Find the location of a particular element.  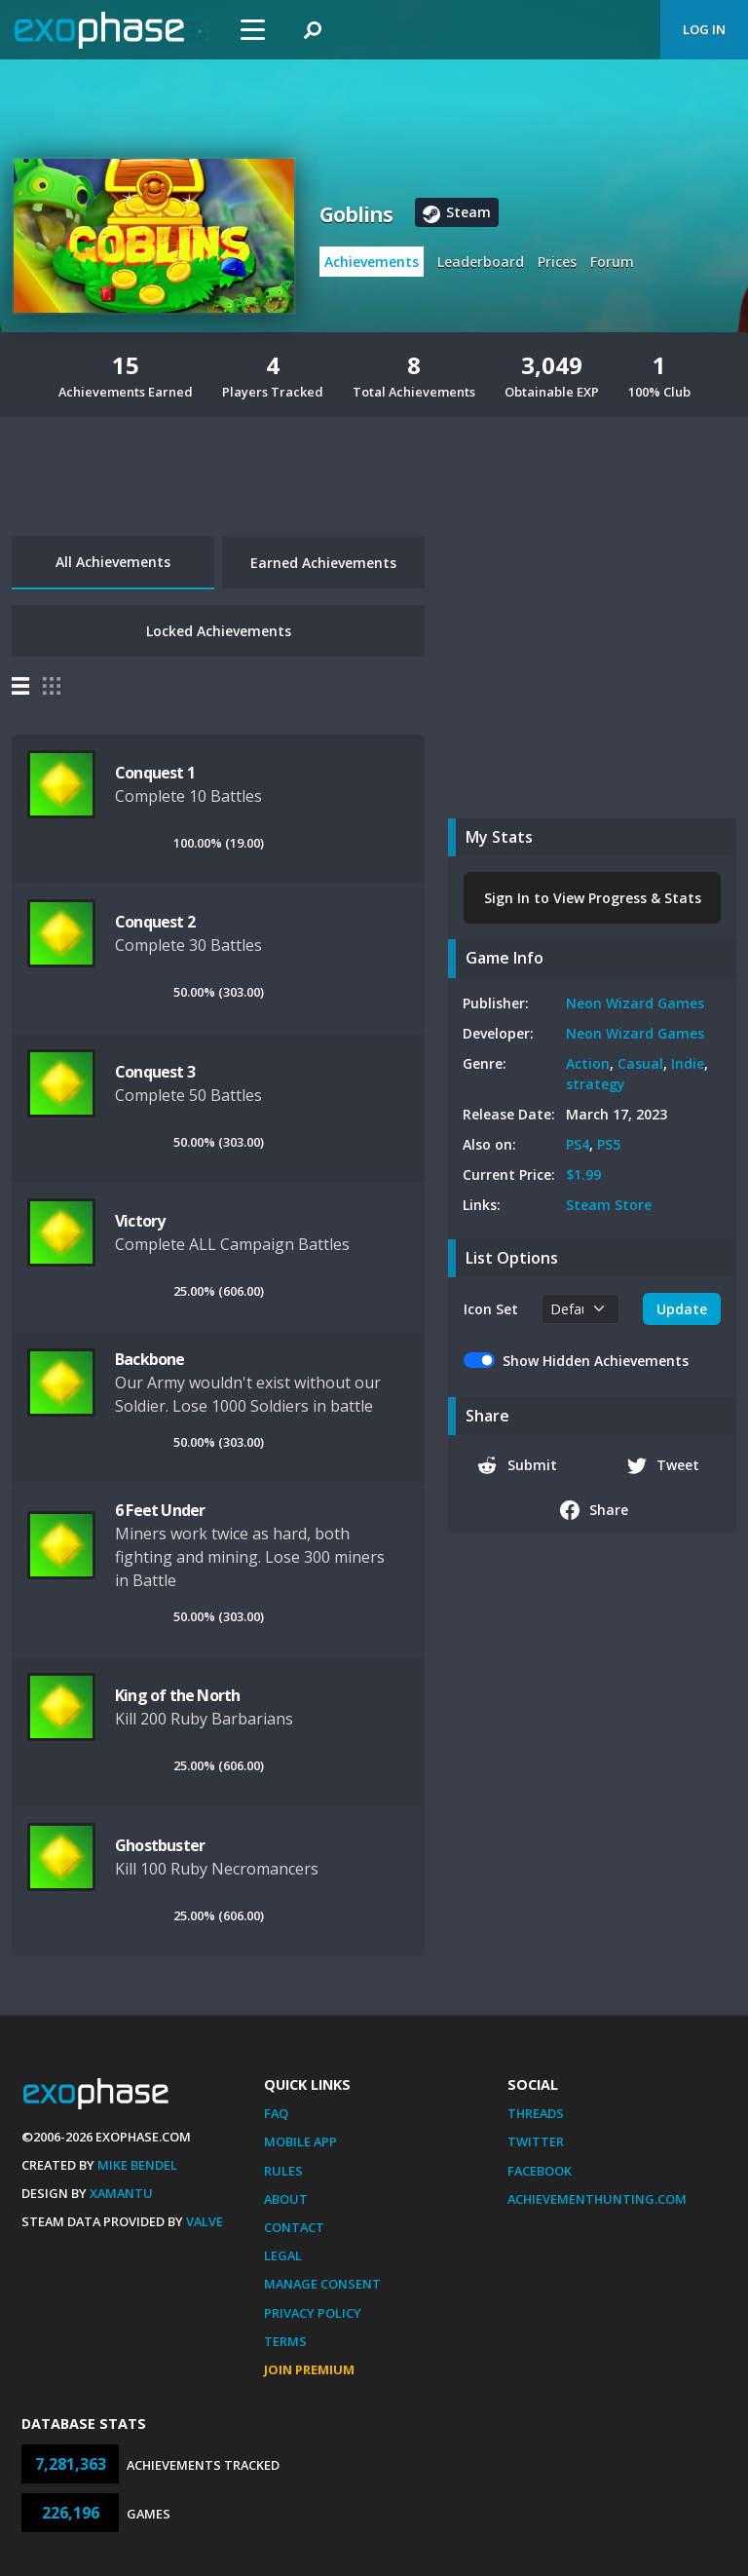

Threads is located at coordinates (535, 2113).